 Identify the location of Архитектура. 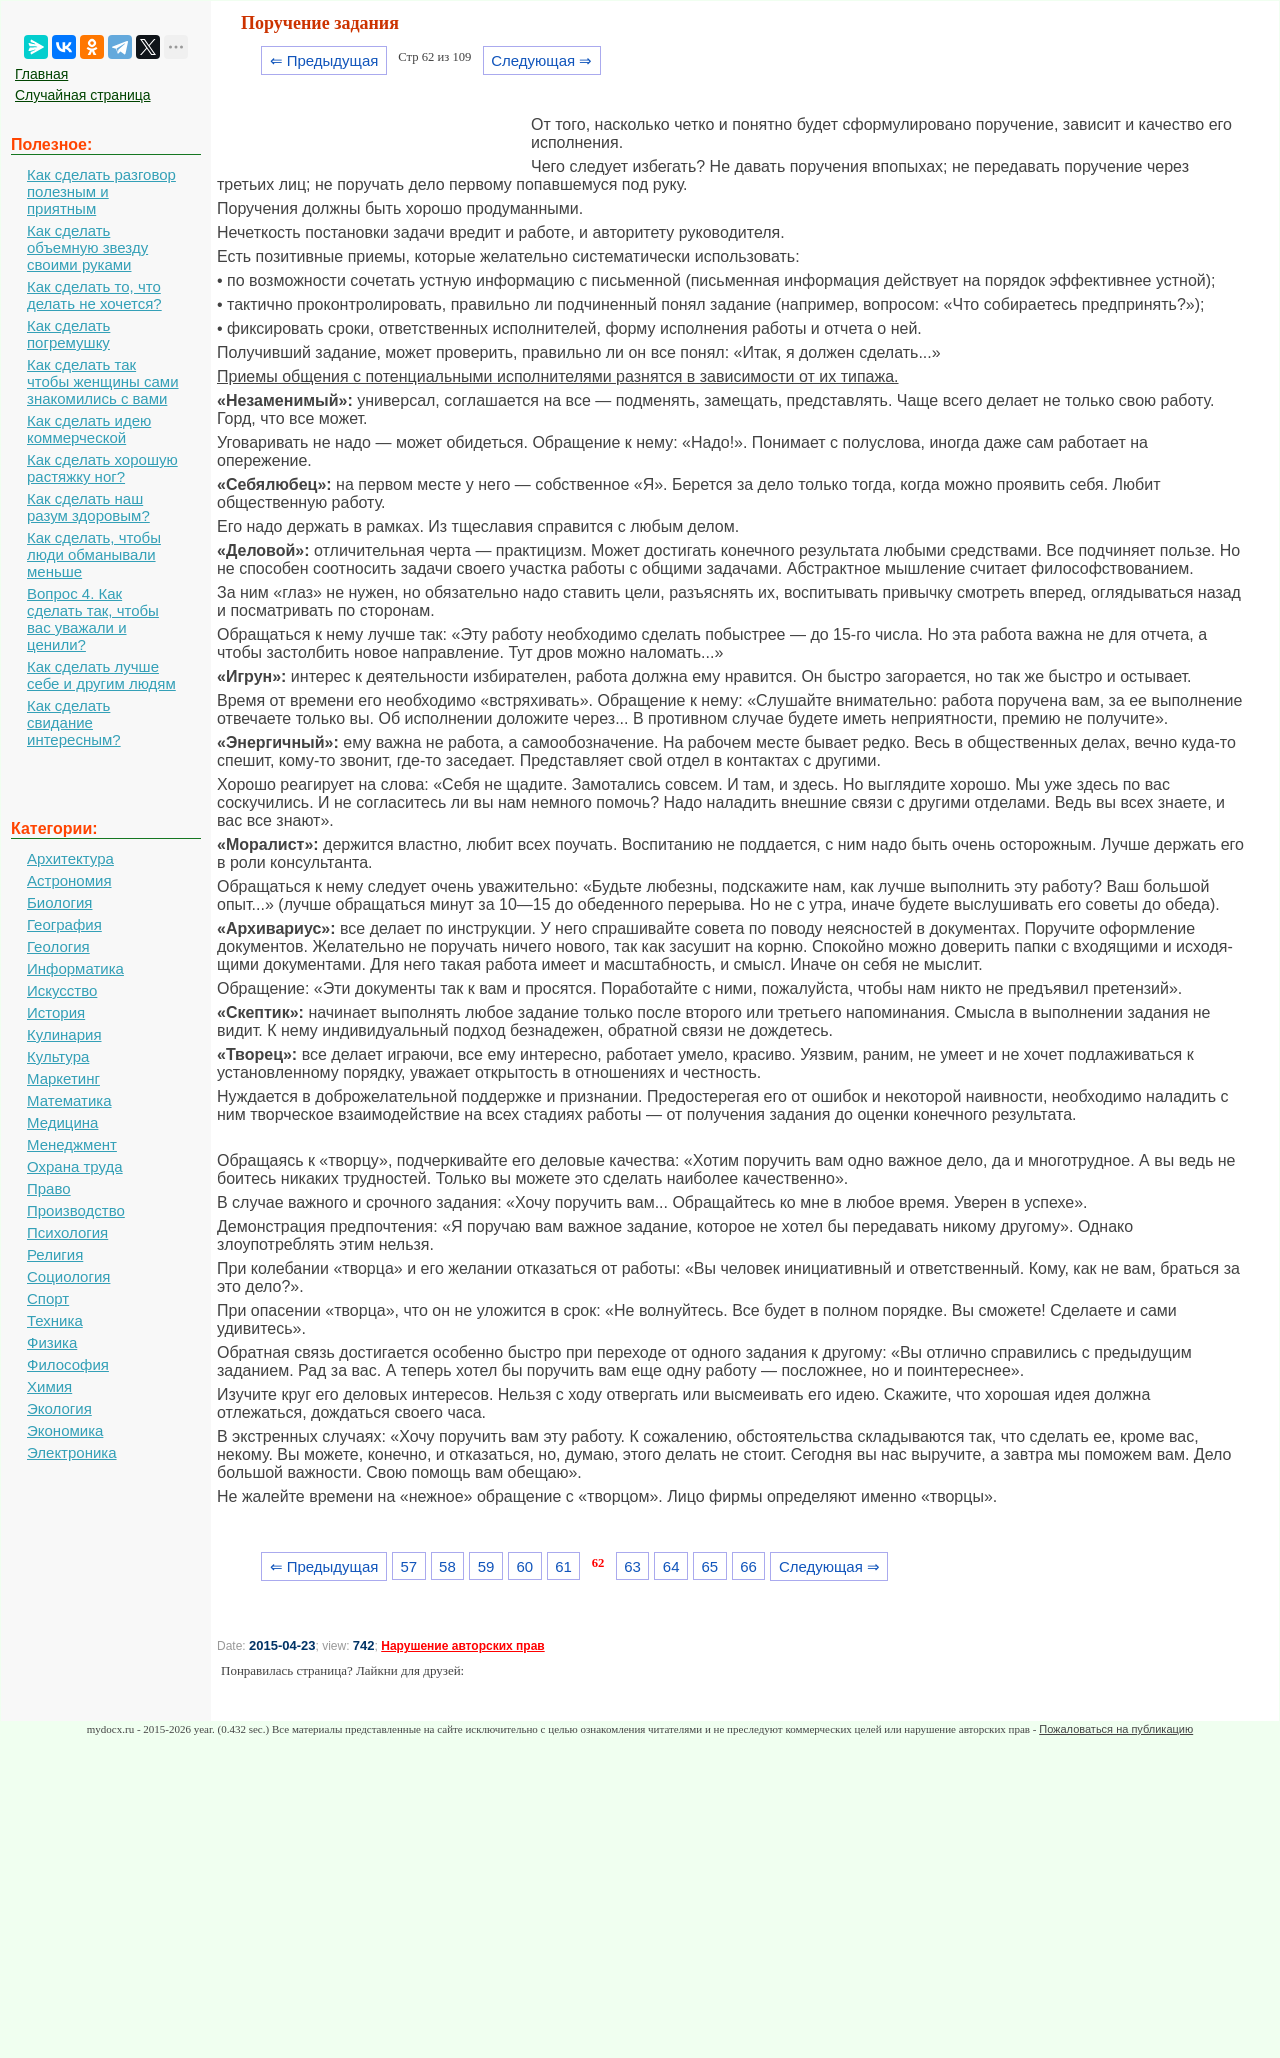
(70, 858).